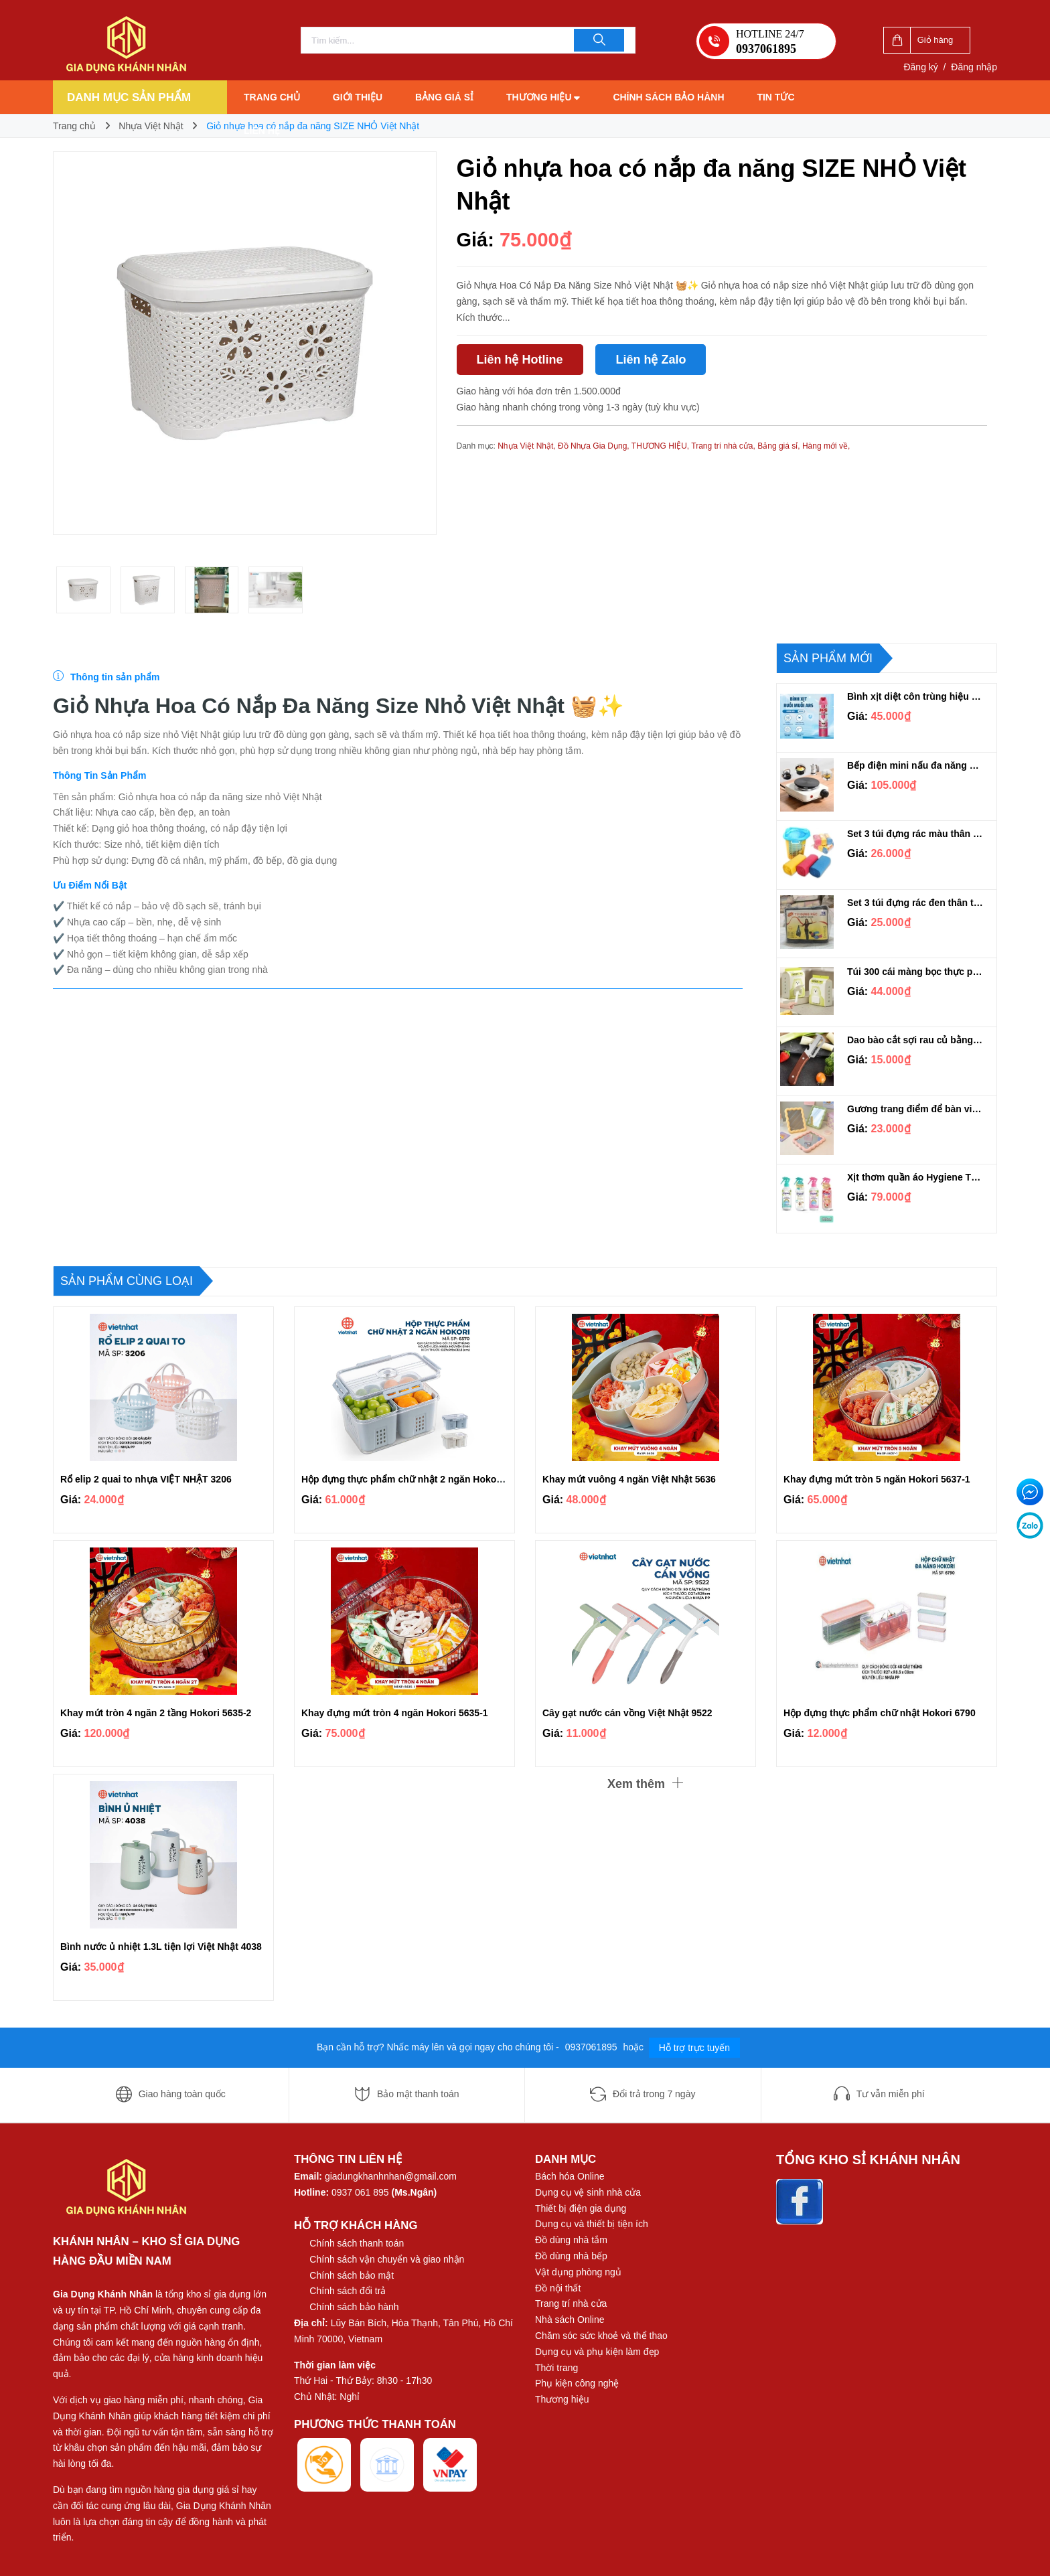 The image size is (1050, 2576). I want to click on Sản phẩm mới, so click(828, 658).